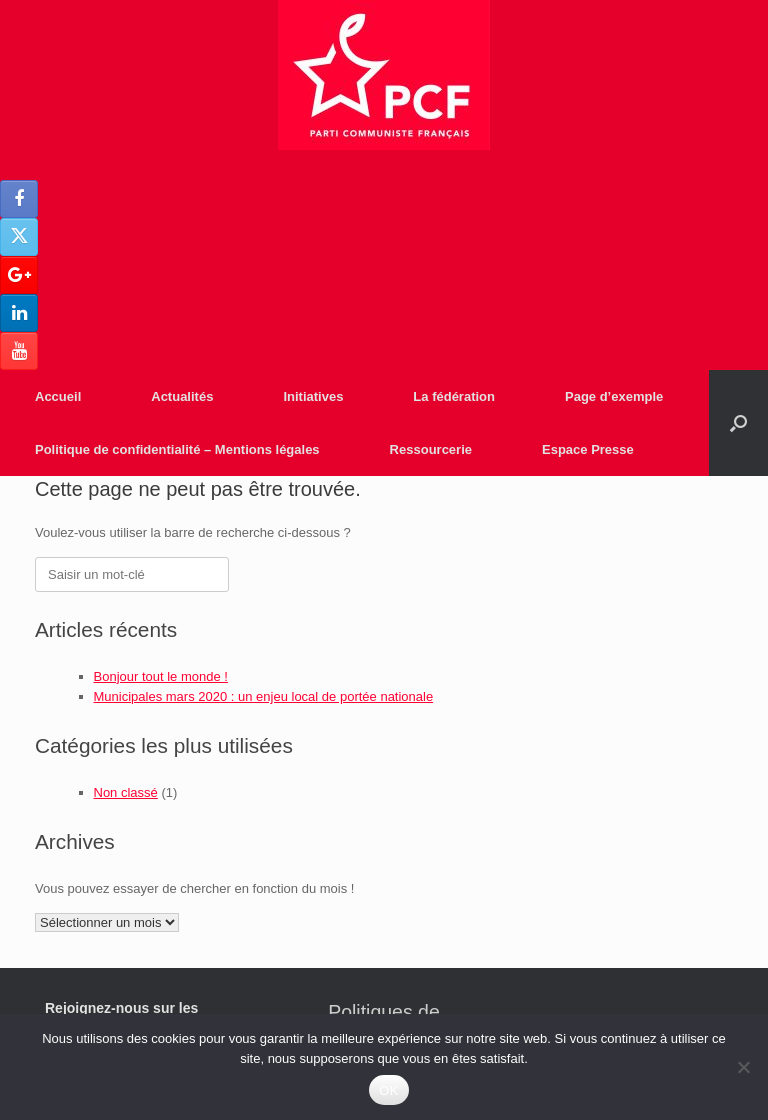 This screenshot has height=1120, width=768. Describe the element at coordinates (161, 676) in the screenshot. I see `Bonjour tout le monde !` at that location.